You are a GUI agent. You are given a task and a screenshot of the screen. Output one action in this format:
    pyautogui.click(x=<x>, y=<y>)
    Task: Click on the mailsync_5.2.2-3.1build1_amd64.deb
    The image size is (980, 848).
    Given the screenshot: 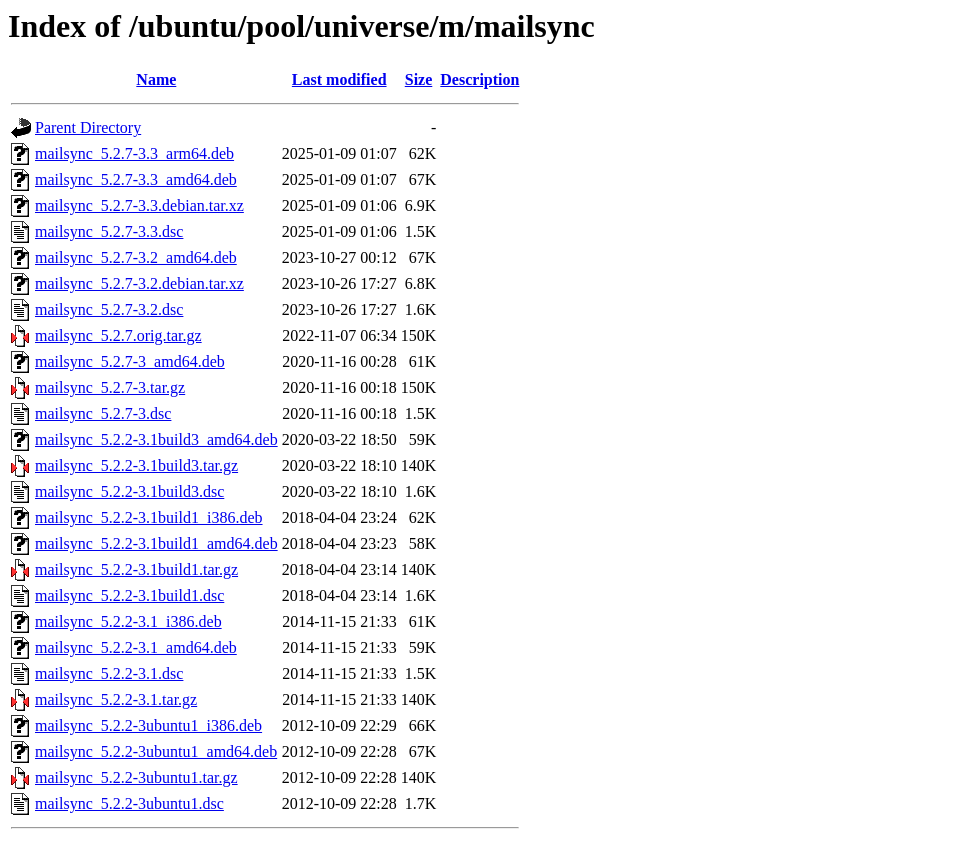 What is the action you would take?
    pyautogui.click(x=156, y=543)
    